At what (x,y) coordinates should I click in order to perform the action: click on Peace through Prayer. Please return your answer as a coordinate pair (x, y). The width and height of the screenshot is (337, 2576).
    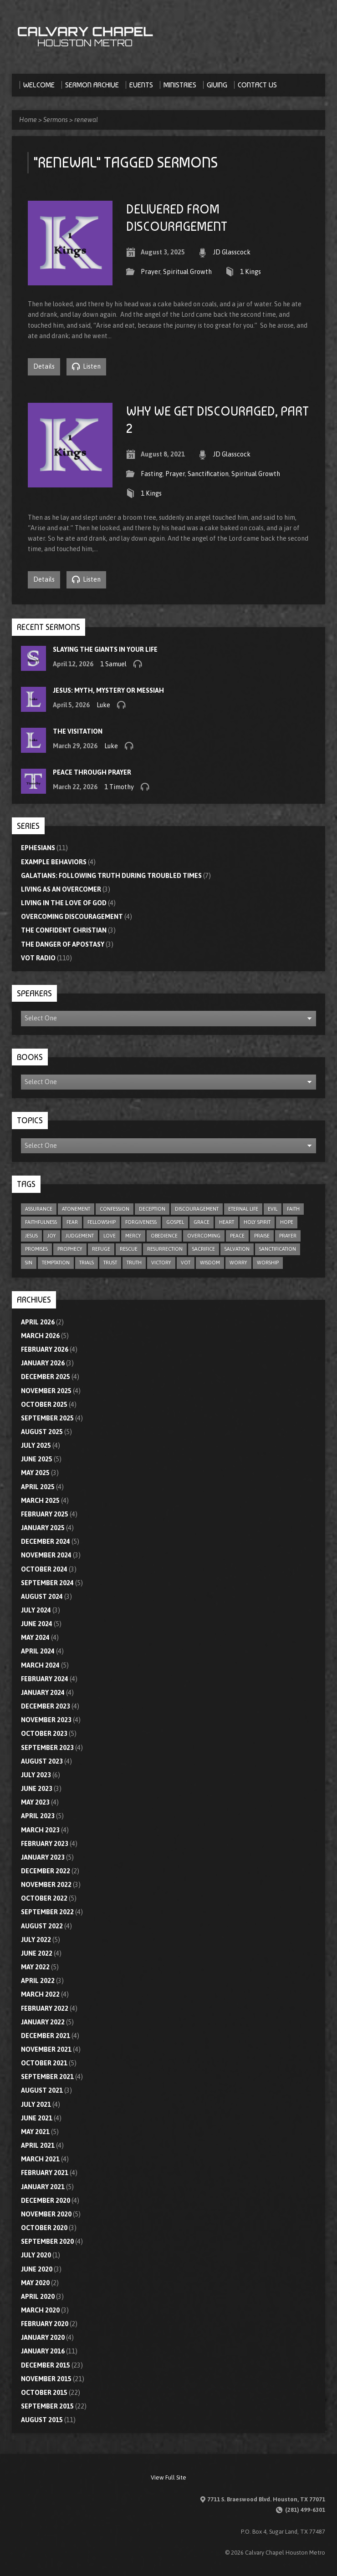
    Looking at the image, I should click on (92, 772).